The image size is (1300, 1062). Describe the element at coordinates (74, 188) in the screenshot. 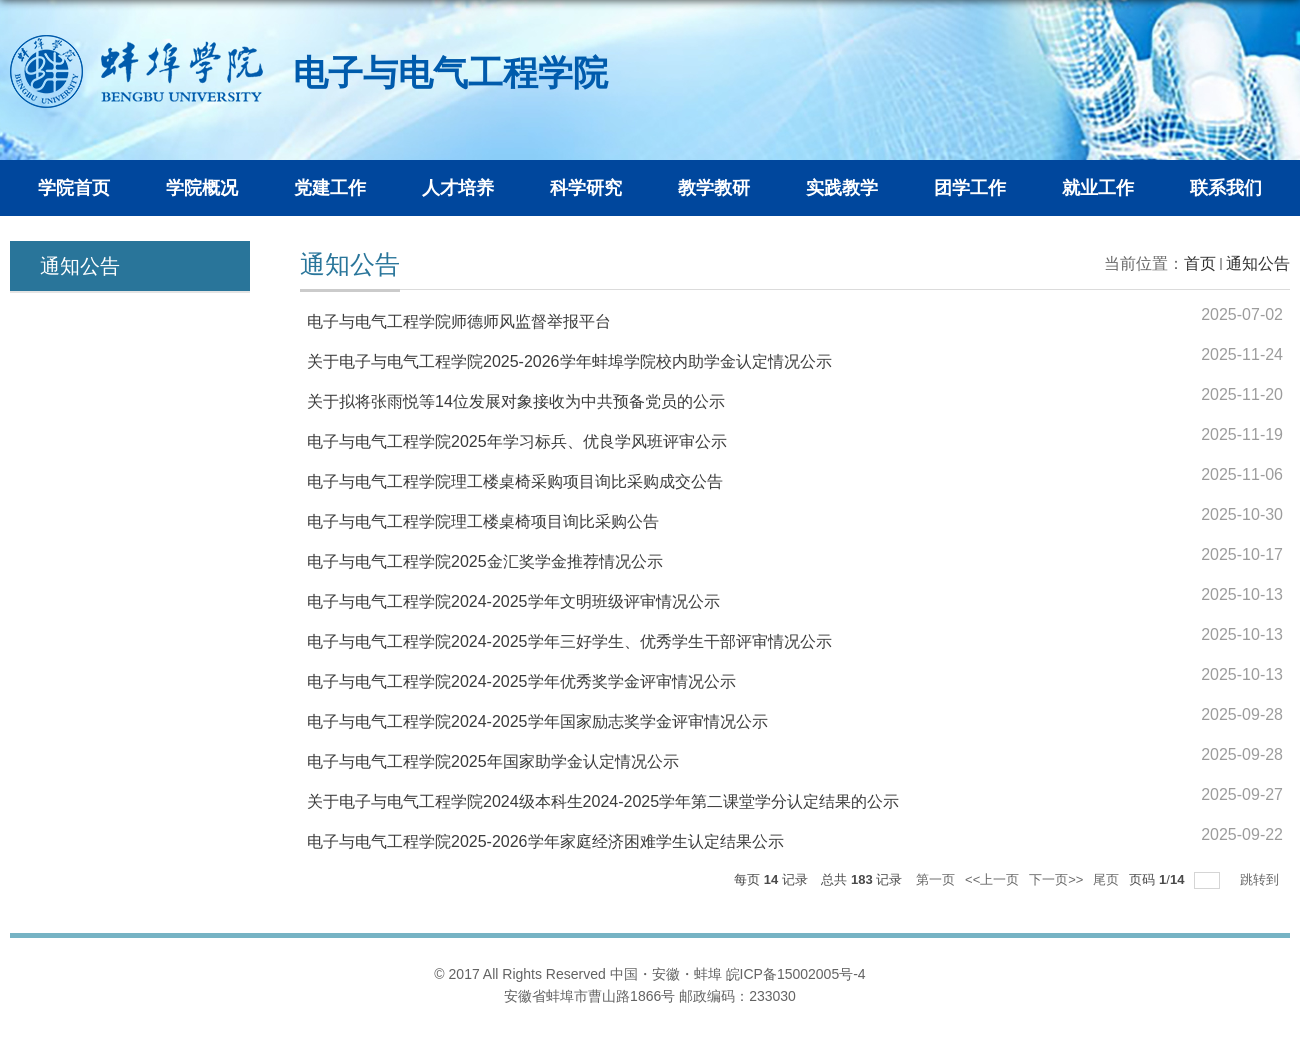

I see `学院首页` at that location.